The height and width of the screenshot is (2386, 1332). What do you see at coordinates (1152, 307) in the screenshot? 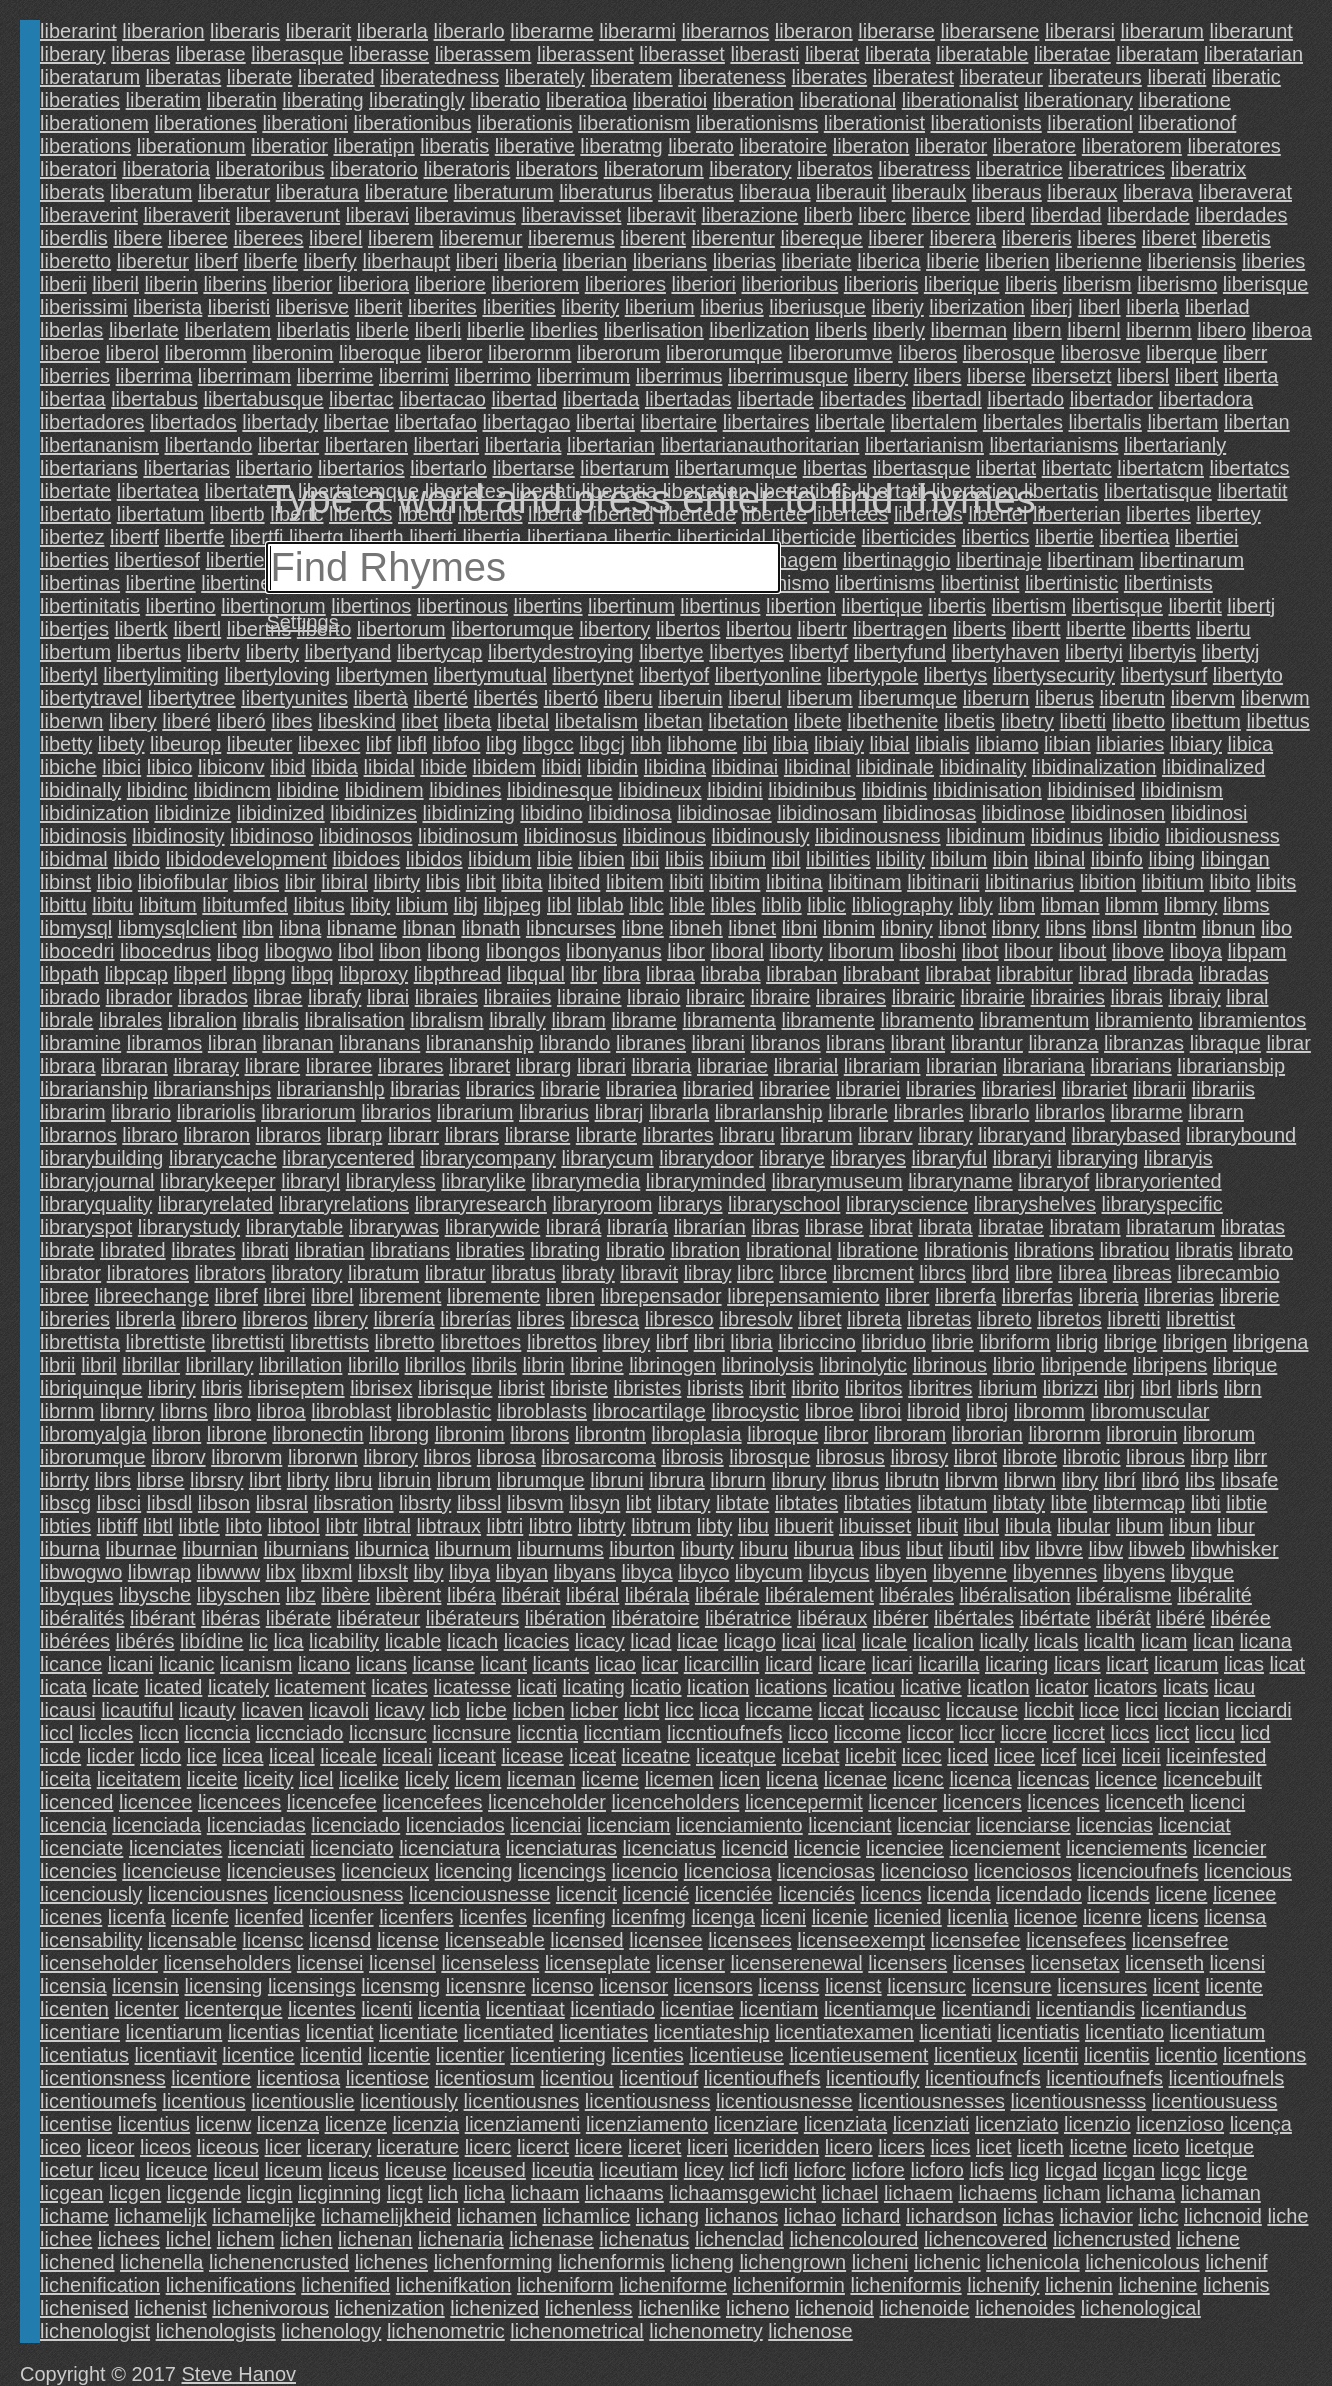
I see `liberla` at bounding box center [1152, 307].